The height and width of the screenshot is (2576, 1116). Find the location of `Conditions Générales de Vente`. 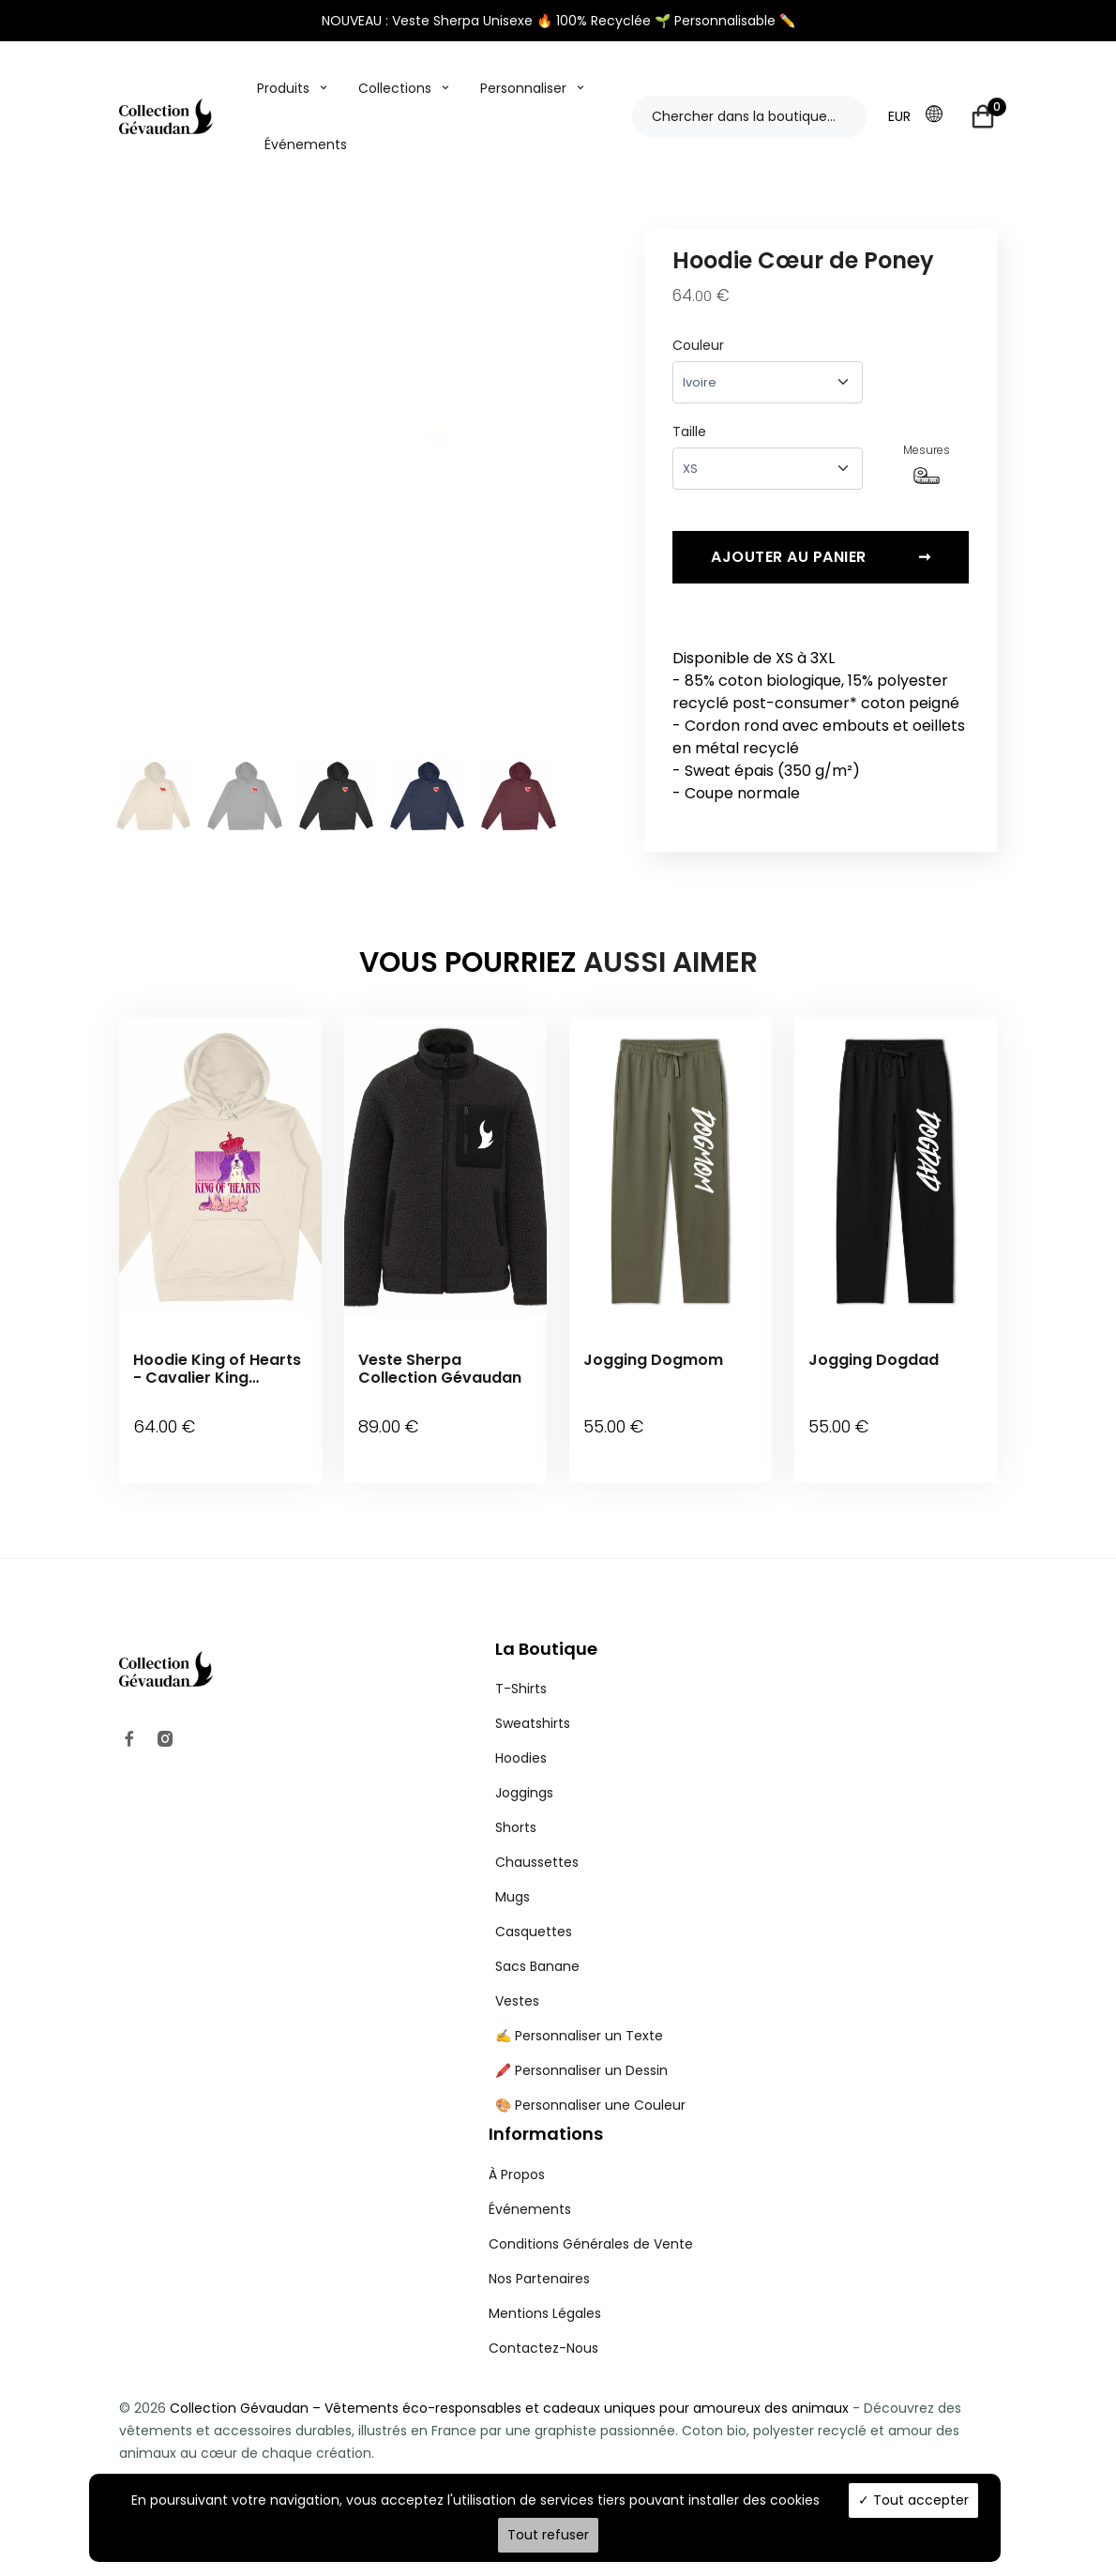

Conditions Générales de Vente is located at coordinates (591, 2224).